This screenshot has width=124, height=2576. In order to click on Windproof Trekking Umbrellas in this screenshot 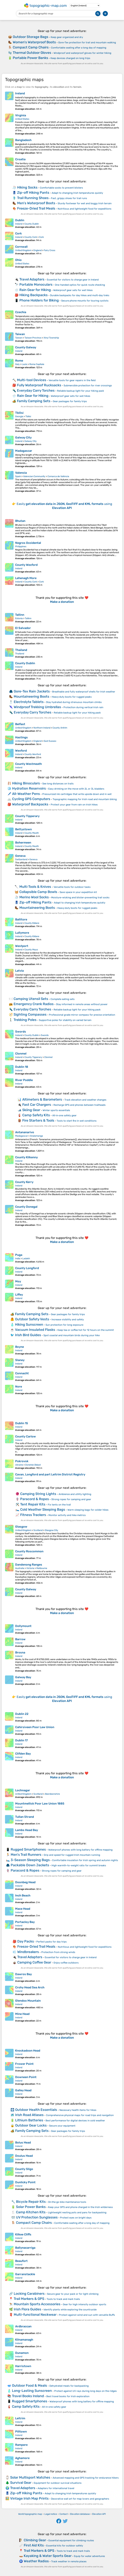, I will do `click(37, 707)`.